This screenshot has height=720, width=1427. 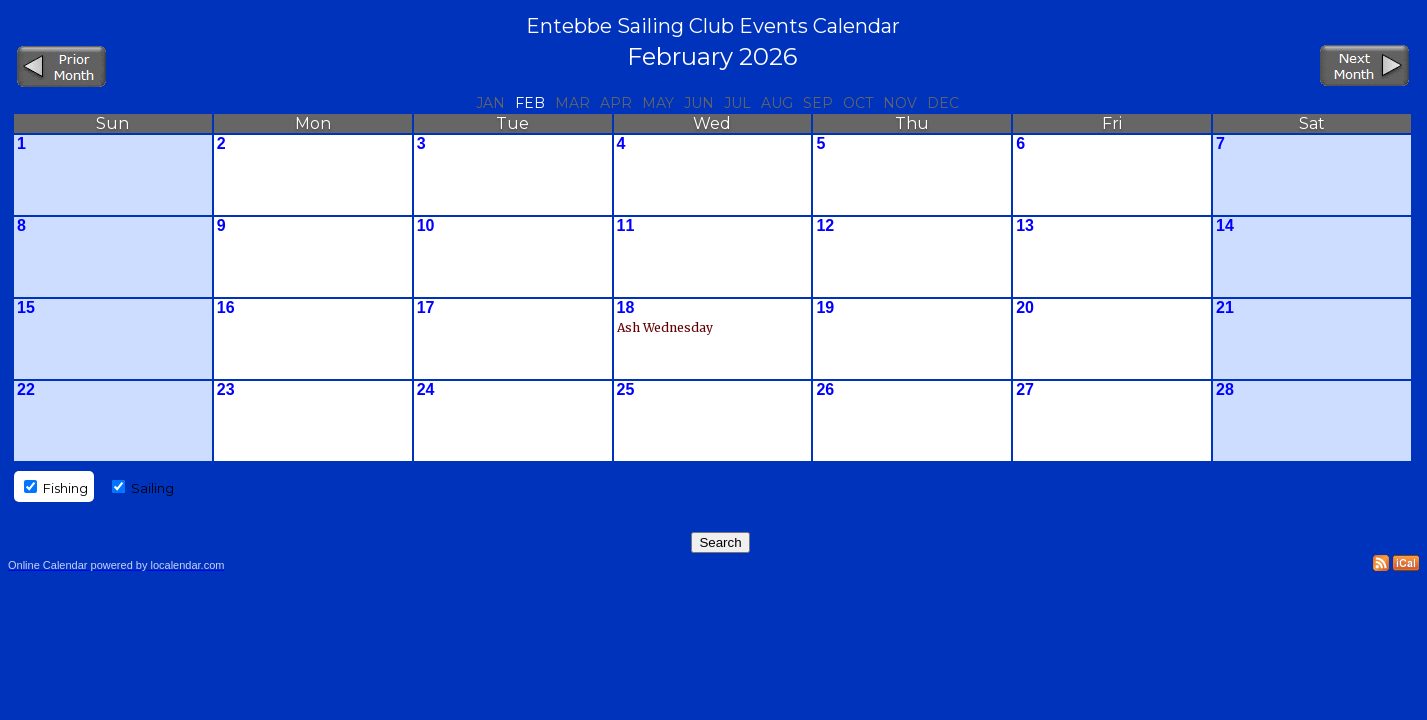 I want to click on 27, so click(x=1025, y=389).